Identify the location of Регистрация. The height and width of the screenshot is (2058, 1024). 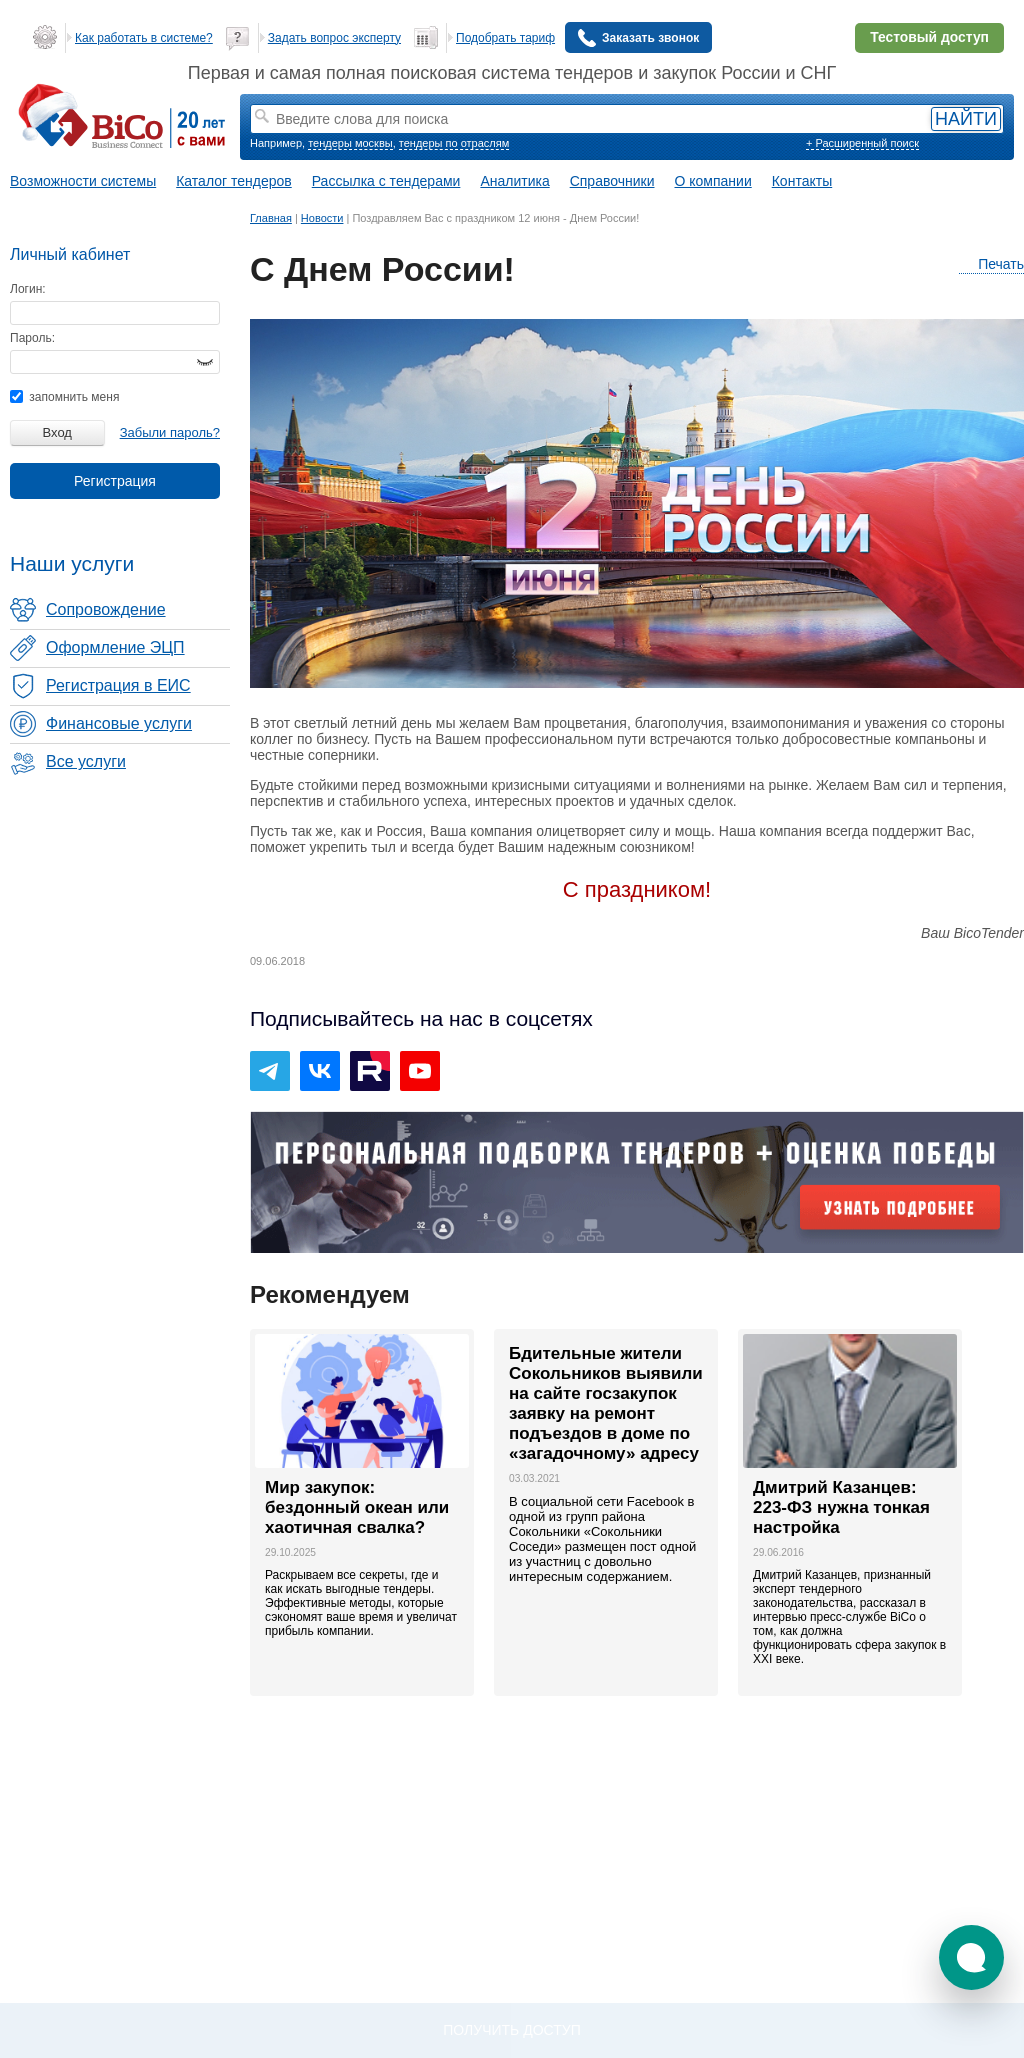
(115, 481).